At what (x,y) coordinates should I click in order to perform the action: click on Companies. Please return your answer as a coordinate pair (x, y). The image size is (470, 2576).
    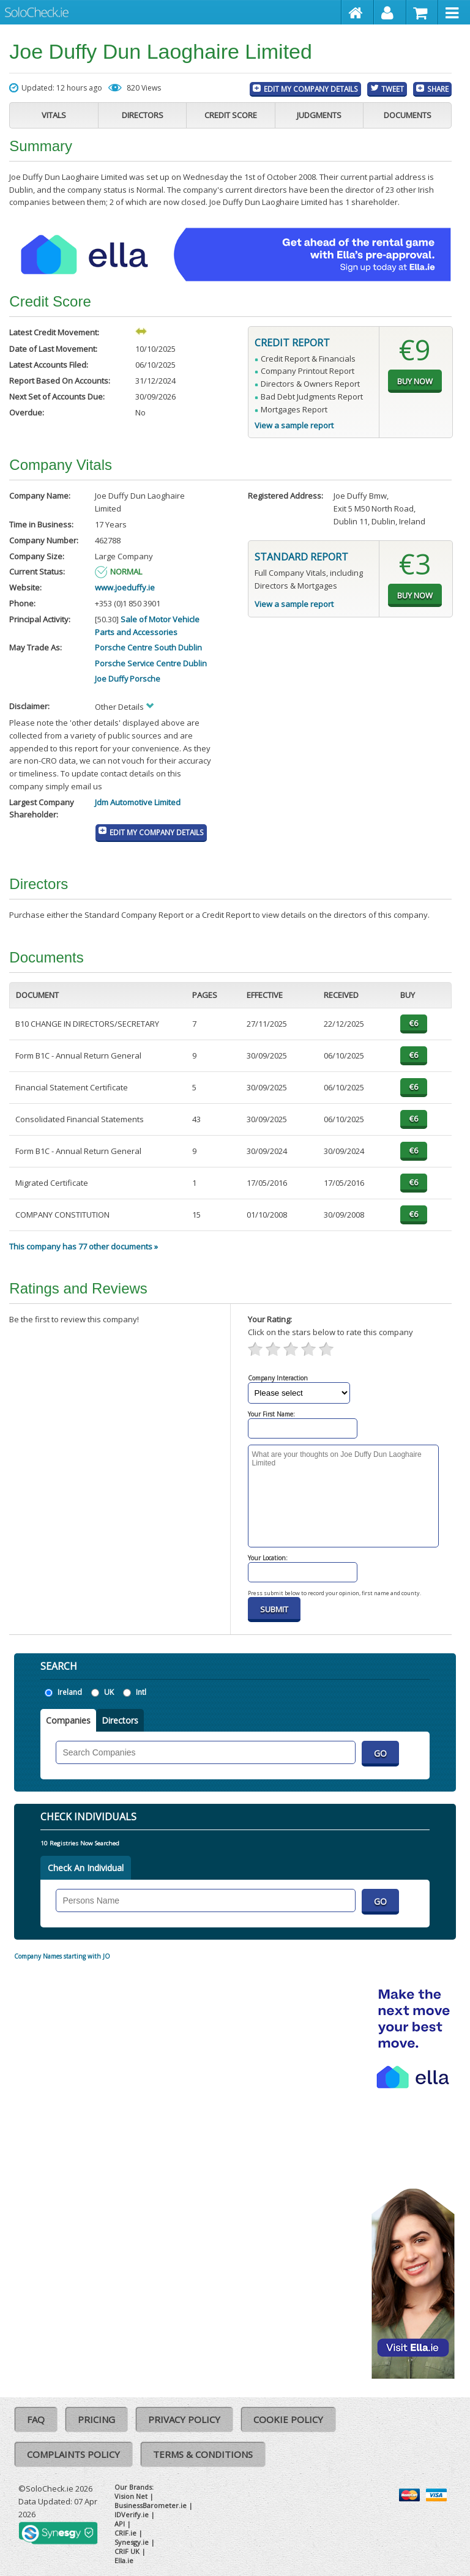
    Looking at the image, I should click on (68, 1720).